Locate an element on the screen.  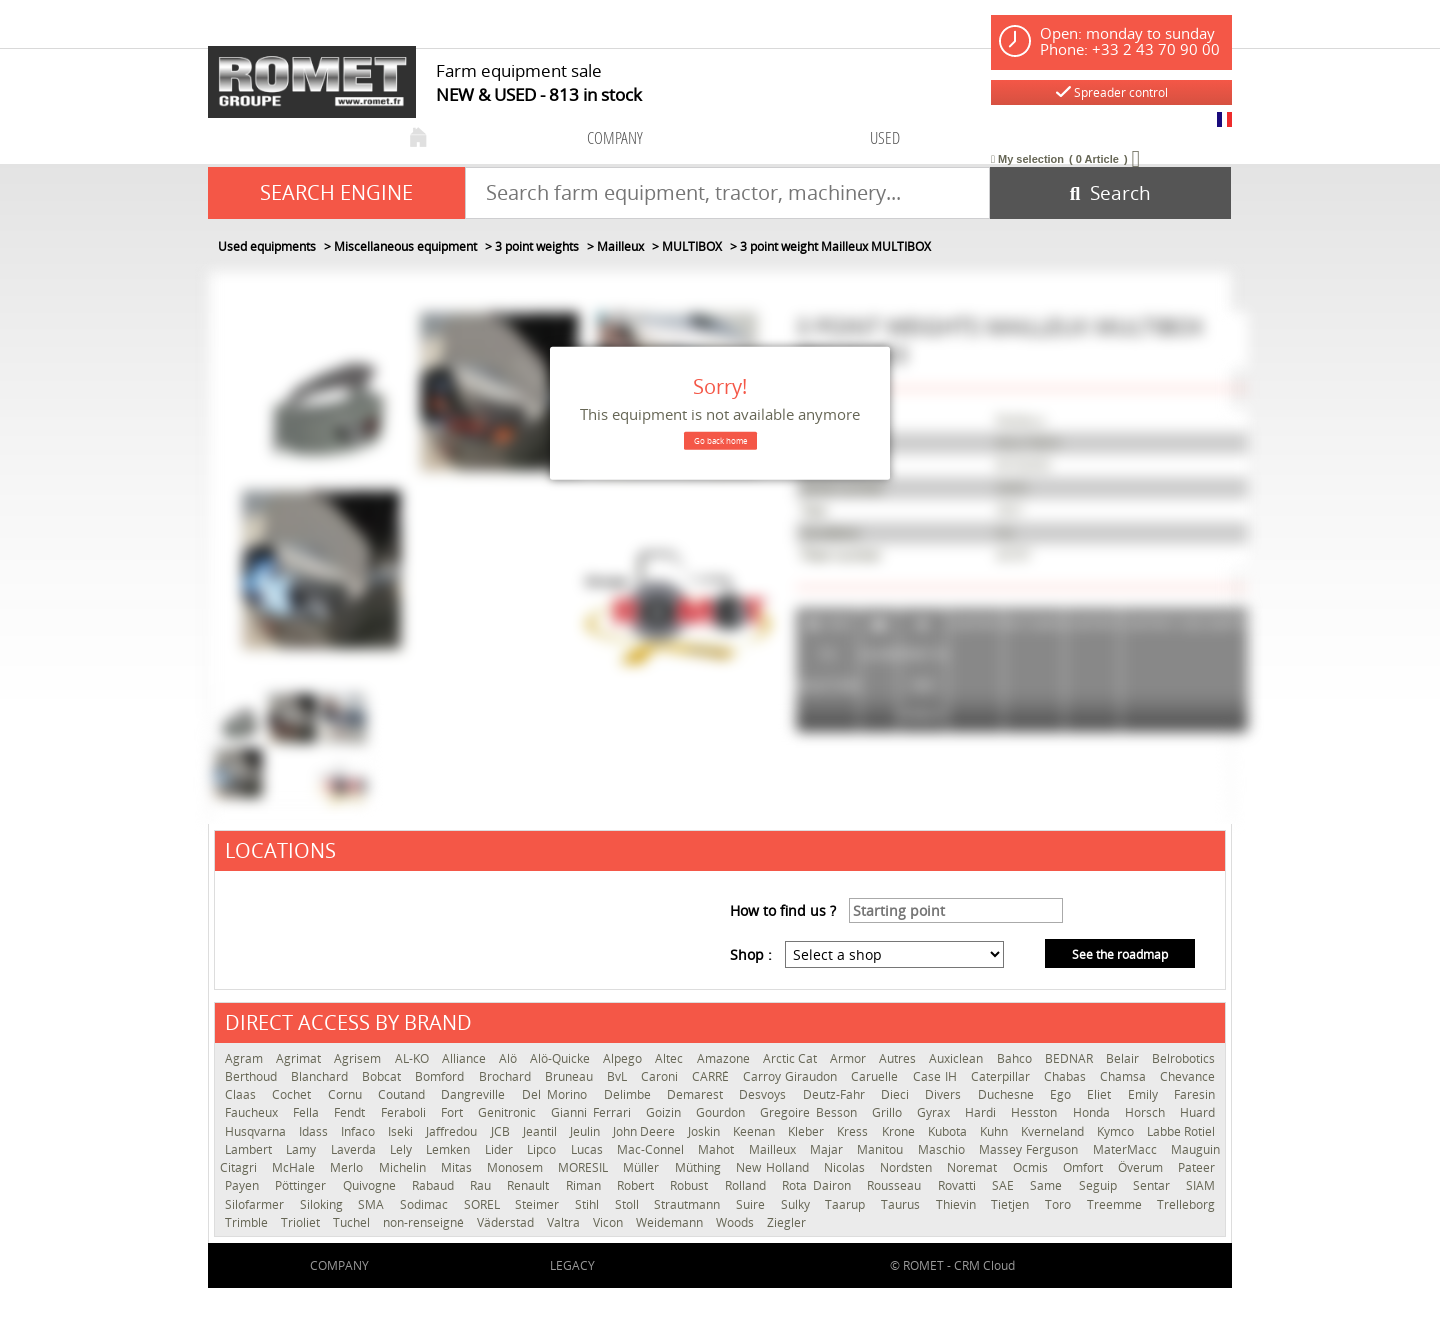
Infaco is located at coordinates (359, 1131).